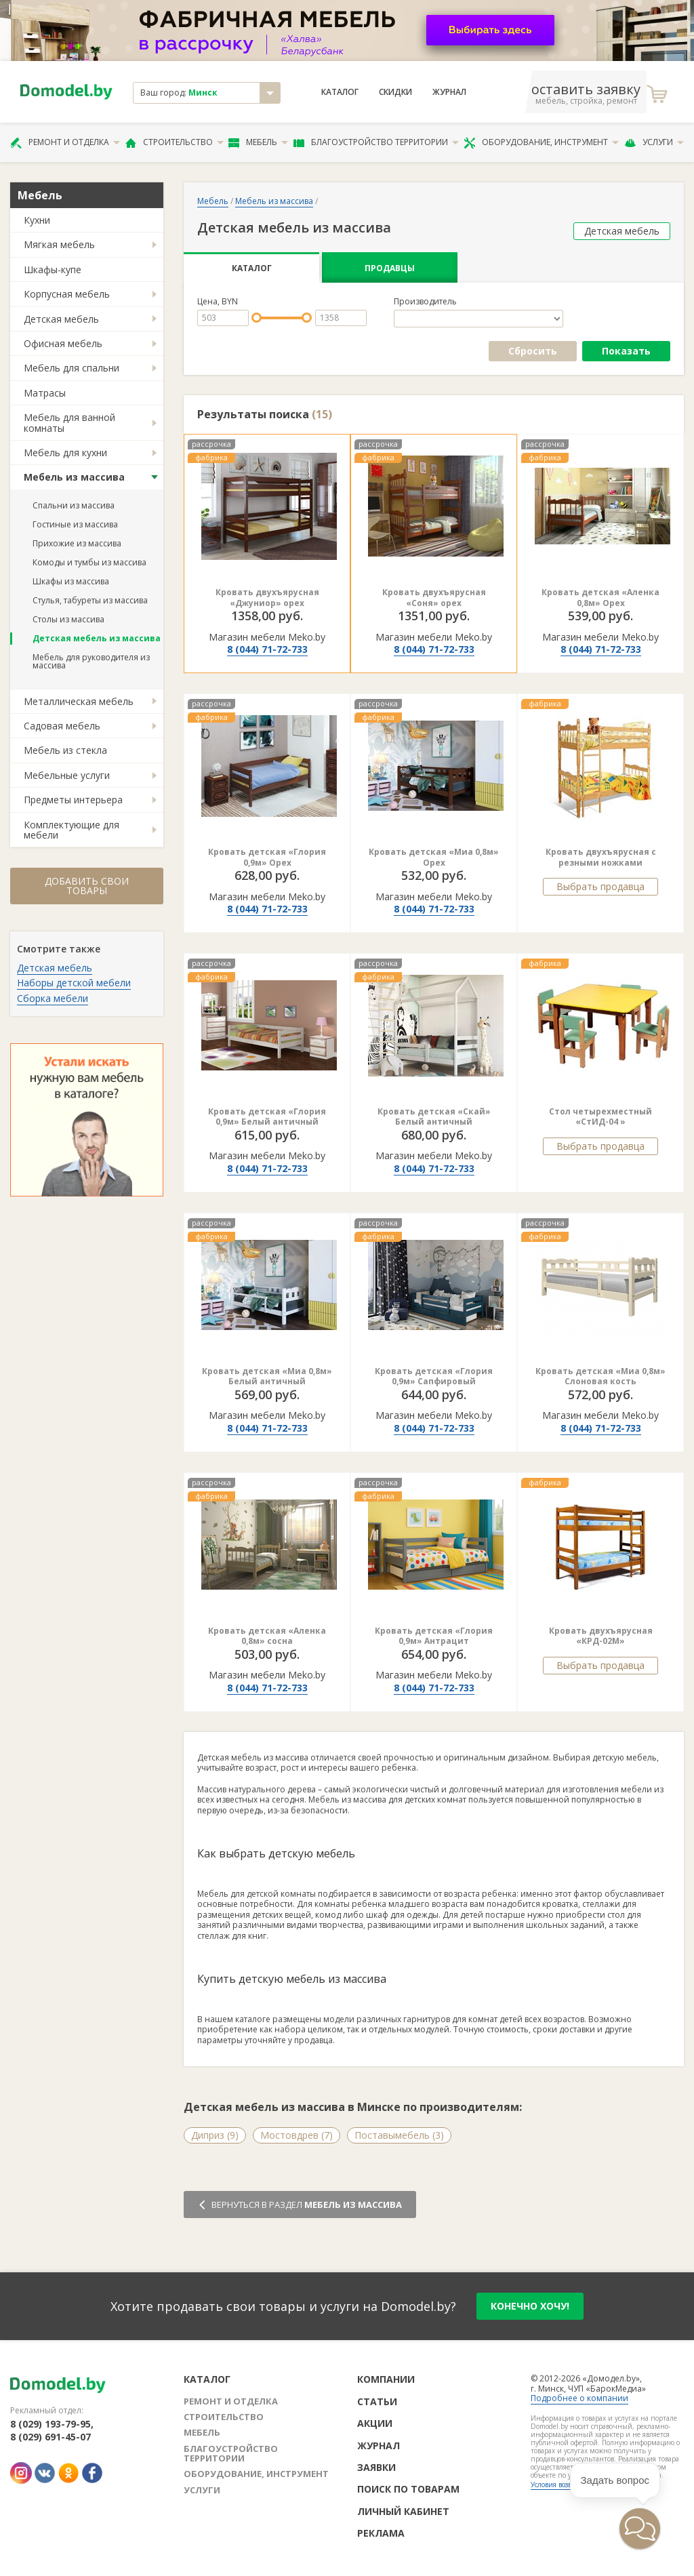  What do you see at coordinates (600, 597) in the screenshot?
I see `Кровать детская «Аленка 0,8м» Орех` at bounding box center [600, 597].